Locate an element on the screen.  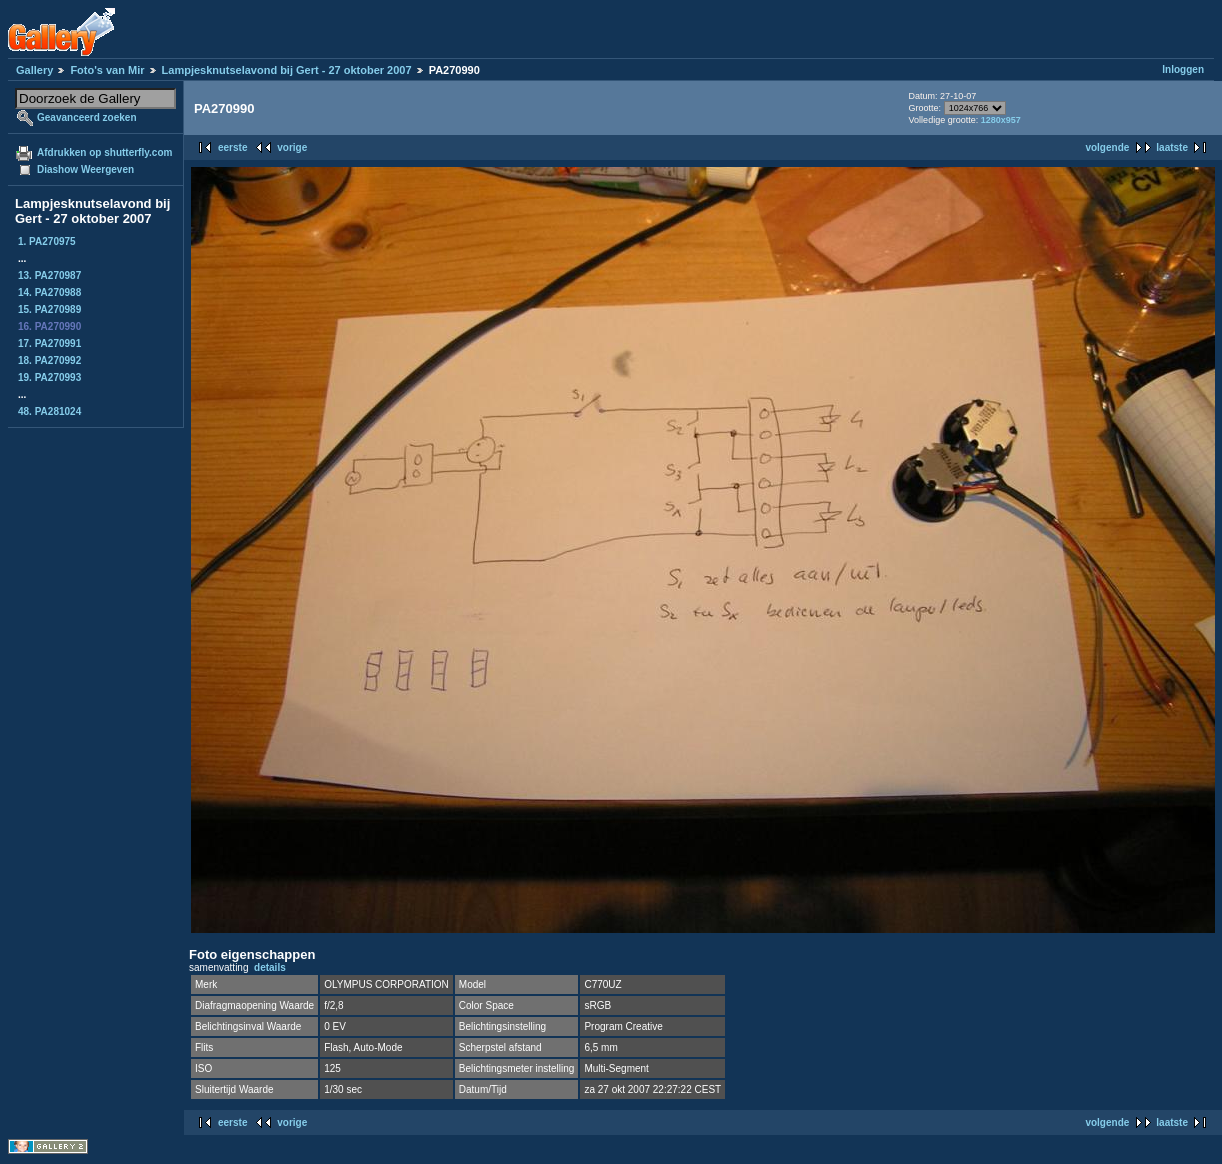
Foto's van Mir is located at coordinates (107, 70).